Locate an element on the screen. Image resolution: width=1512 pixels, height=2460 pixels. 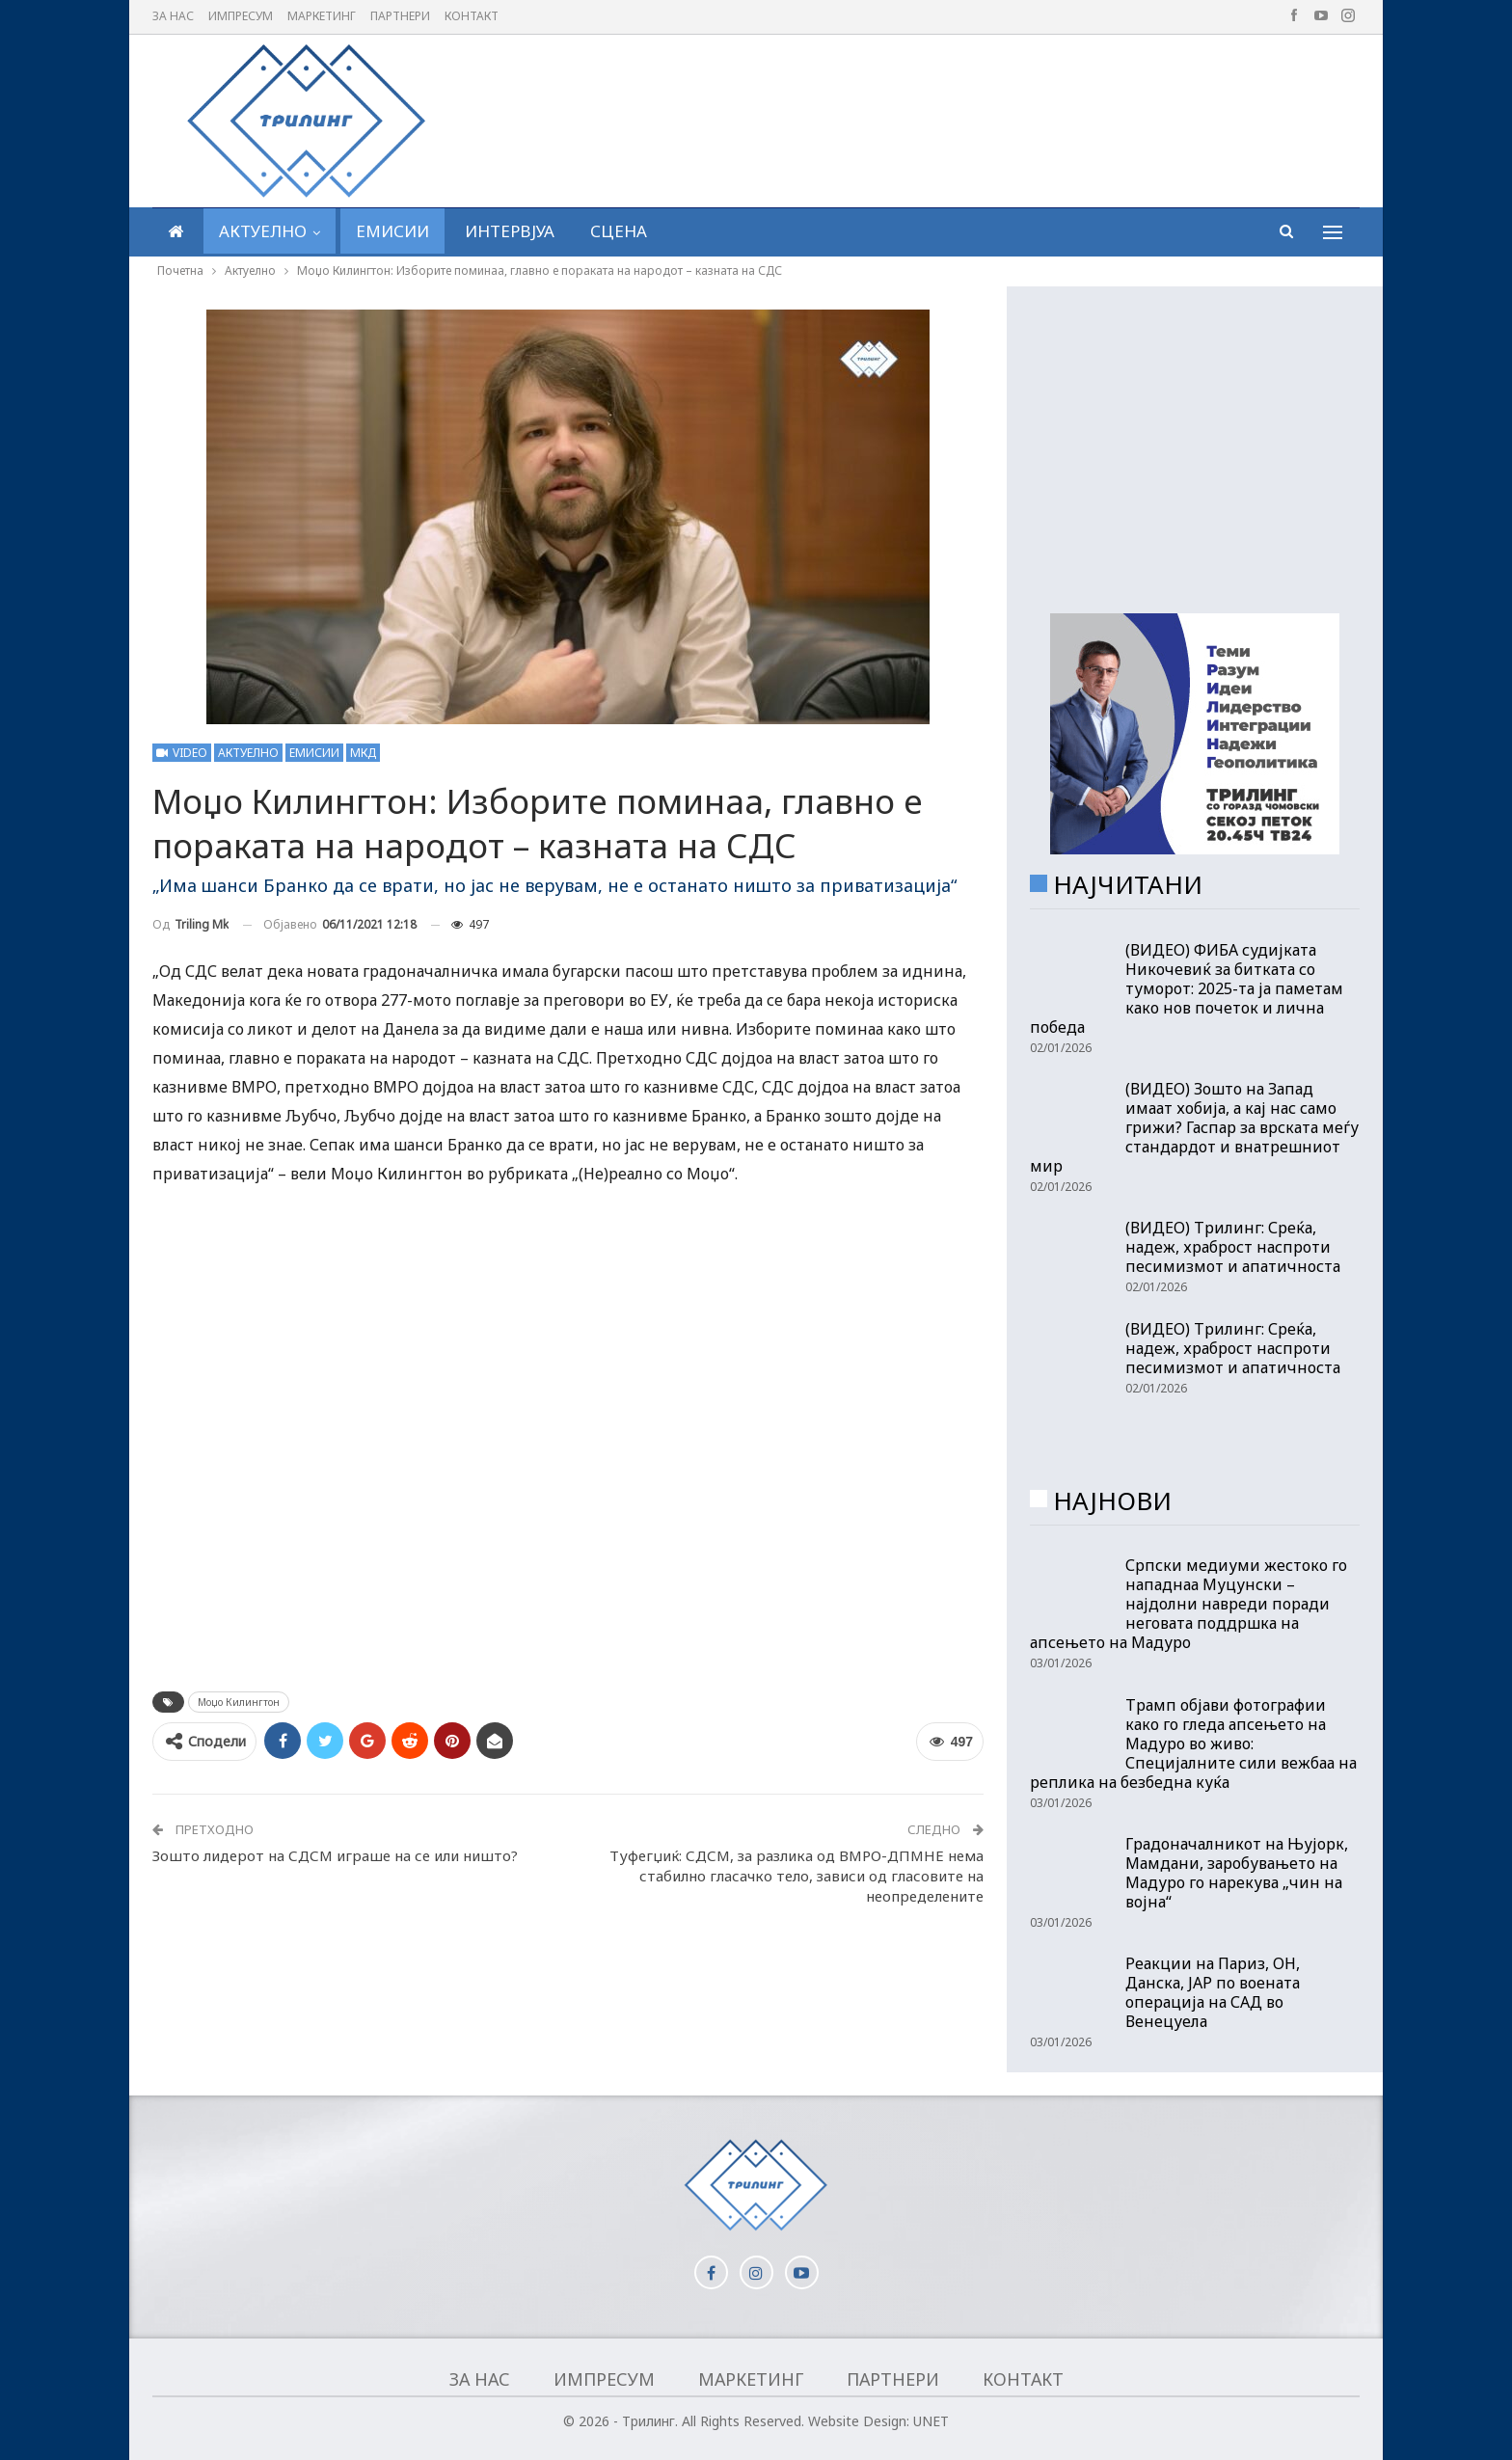
Партнери is located at coordinates (400, 16).